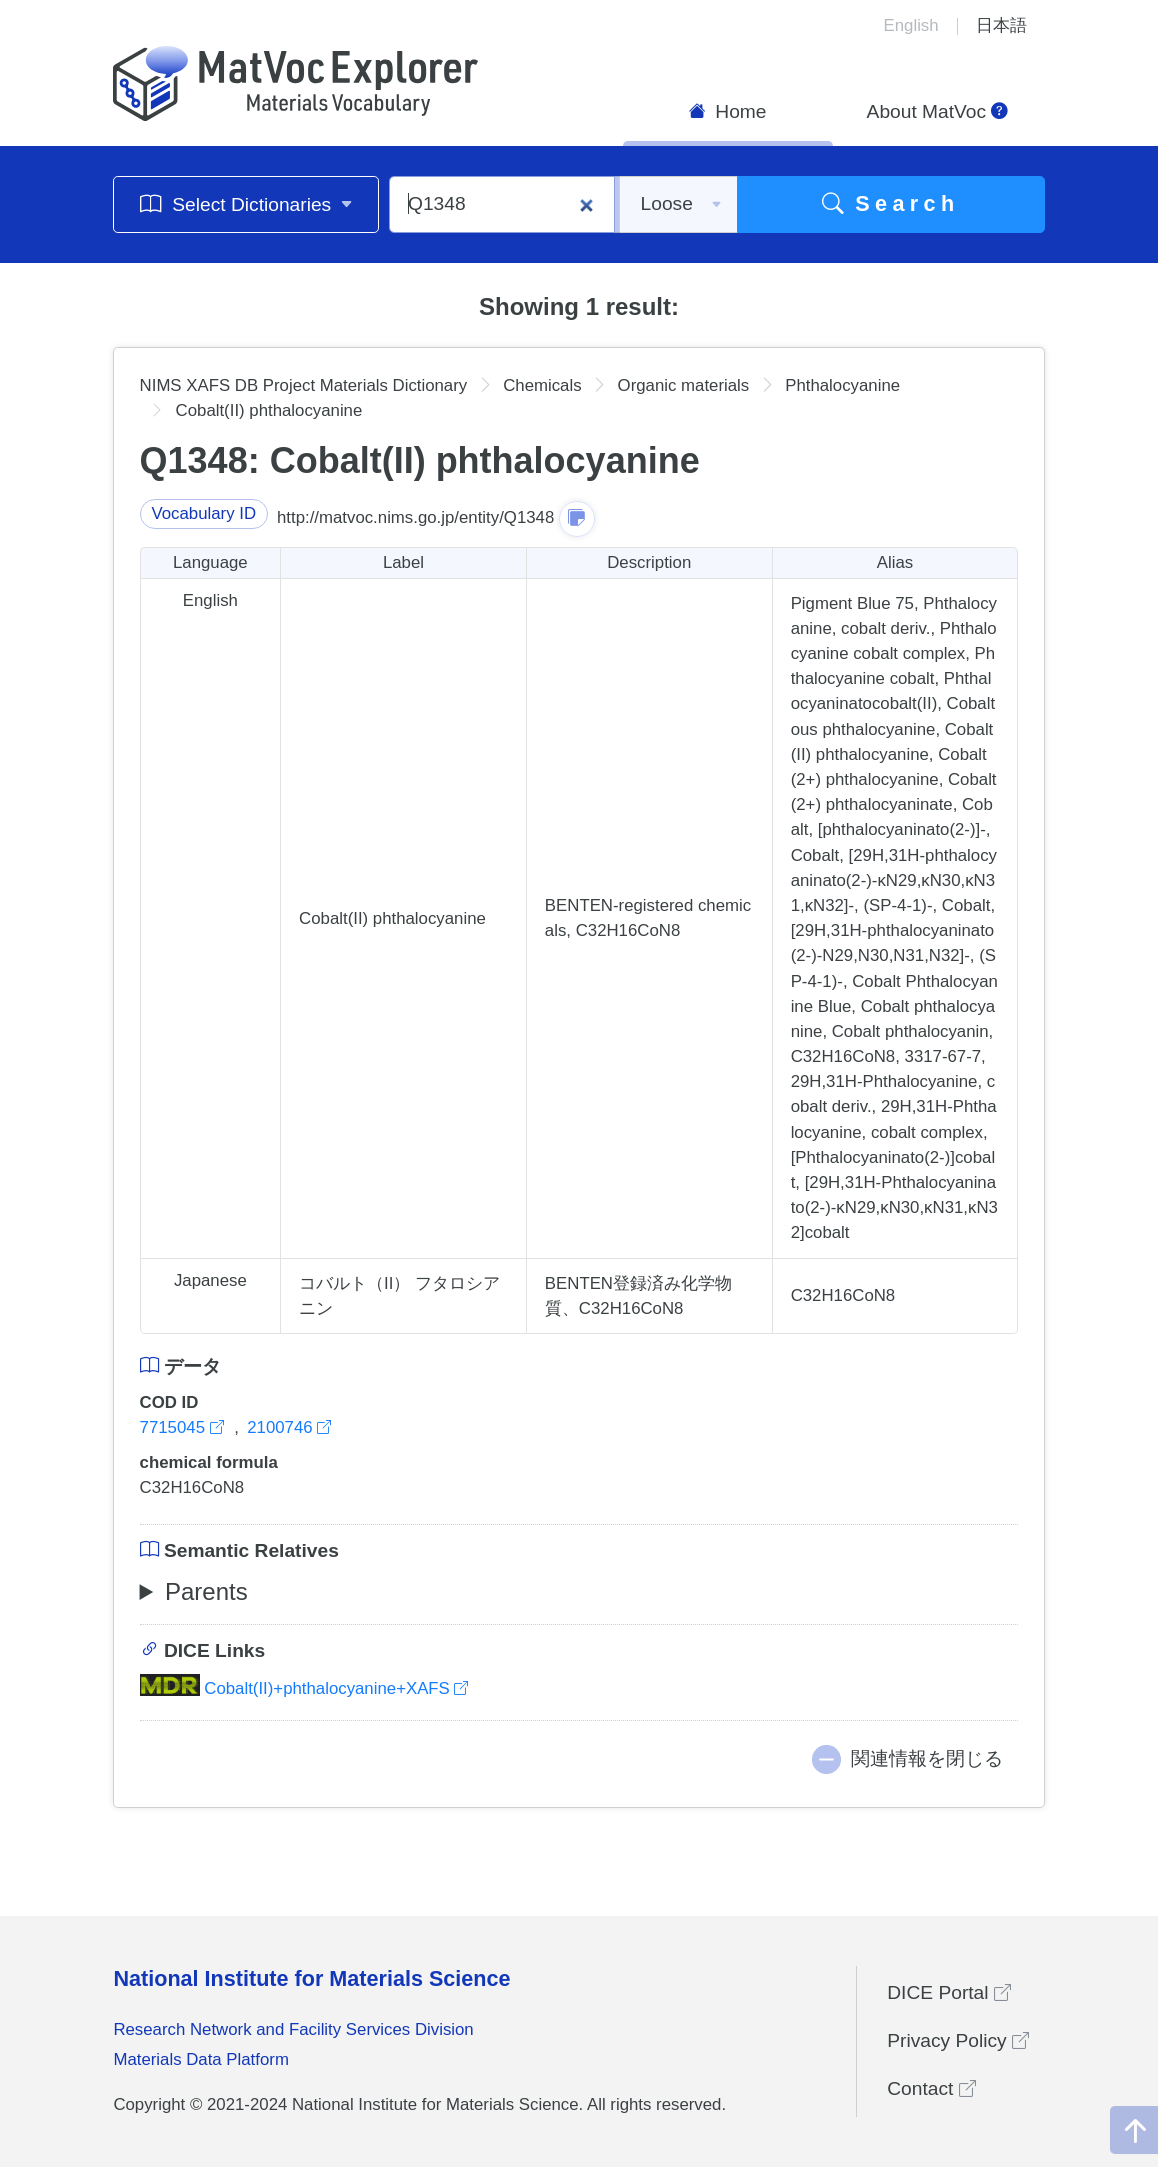 The width and height of the screenshot is (1158, 2167). I want to click on Home, so click(728, 111).